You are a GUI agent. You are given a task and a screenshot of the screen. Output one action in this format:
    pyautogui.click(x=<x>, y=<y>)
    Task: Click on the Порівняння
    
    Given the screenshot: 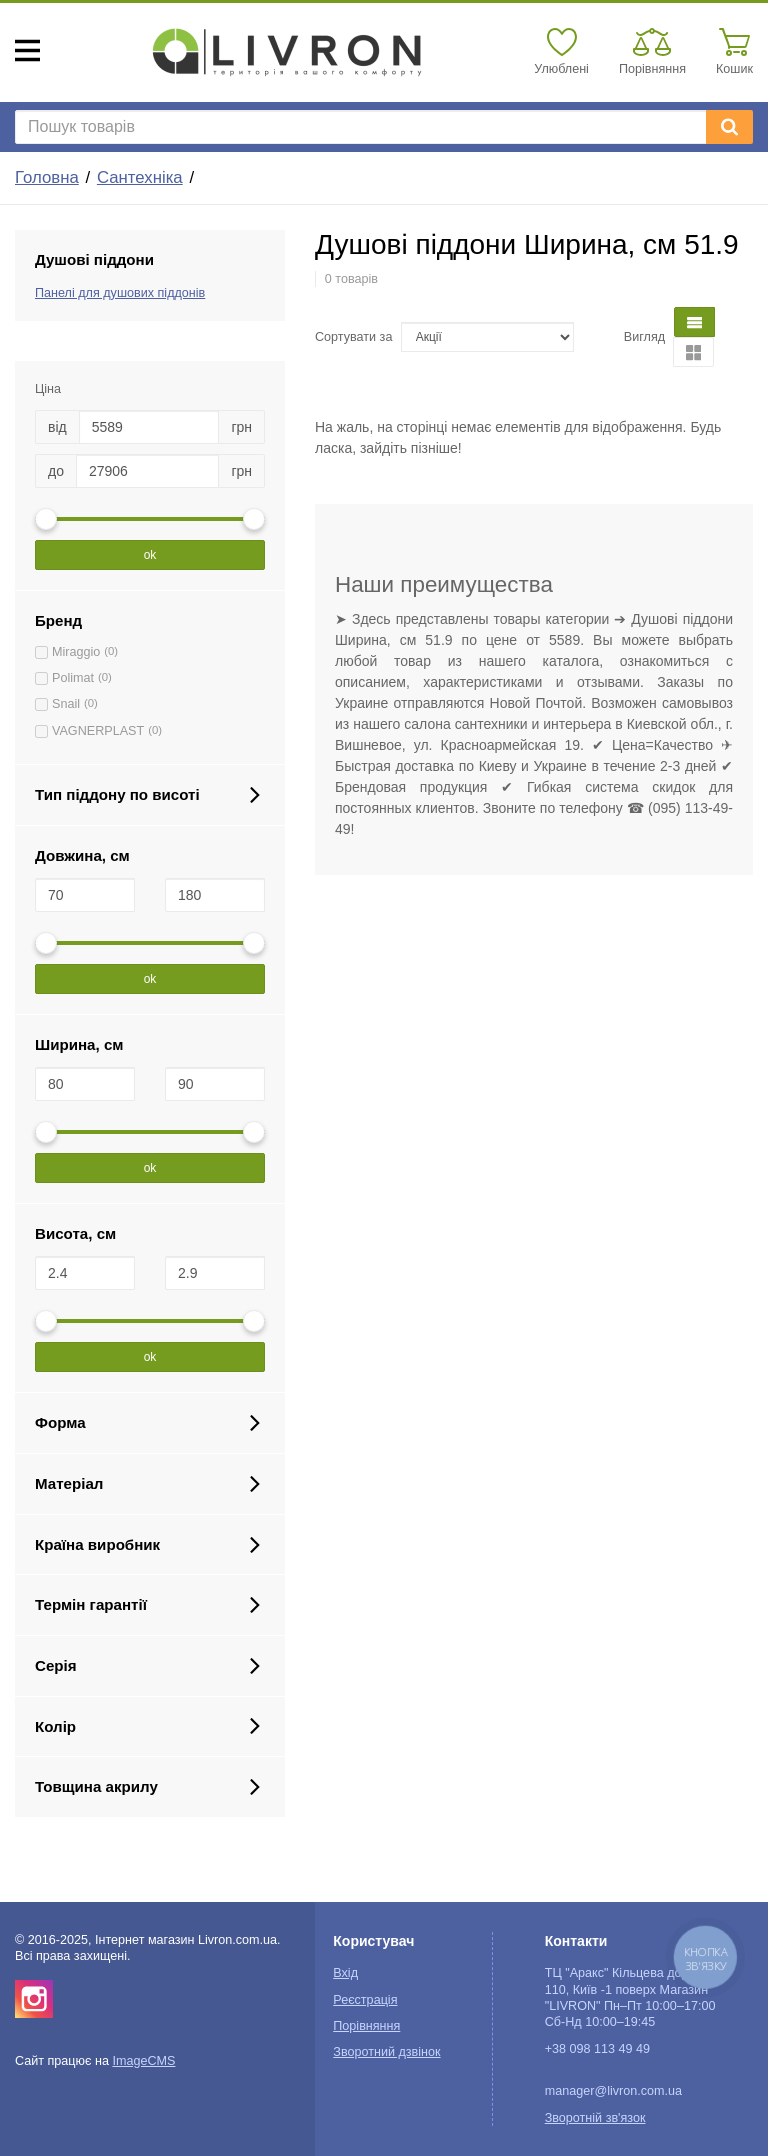 What is the action you would take?
    pyautogui.click(x=366, y=2026)
    